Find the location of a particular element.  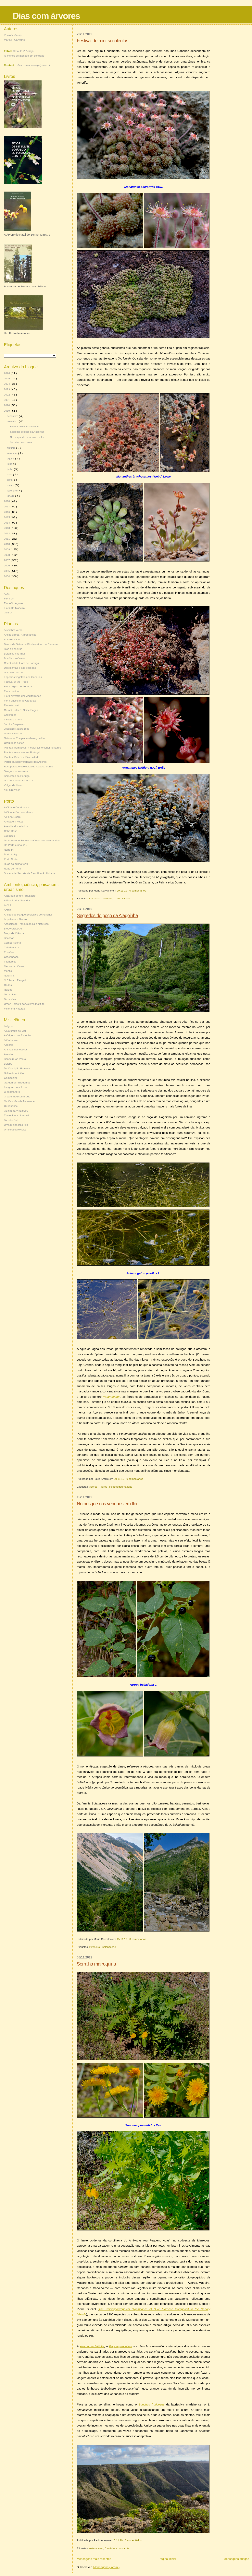

Da Condição Humana is located at coordinates (17, 1068).